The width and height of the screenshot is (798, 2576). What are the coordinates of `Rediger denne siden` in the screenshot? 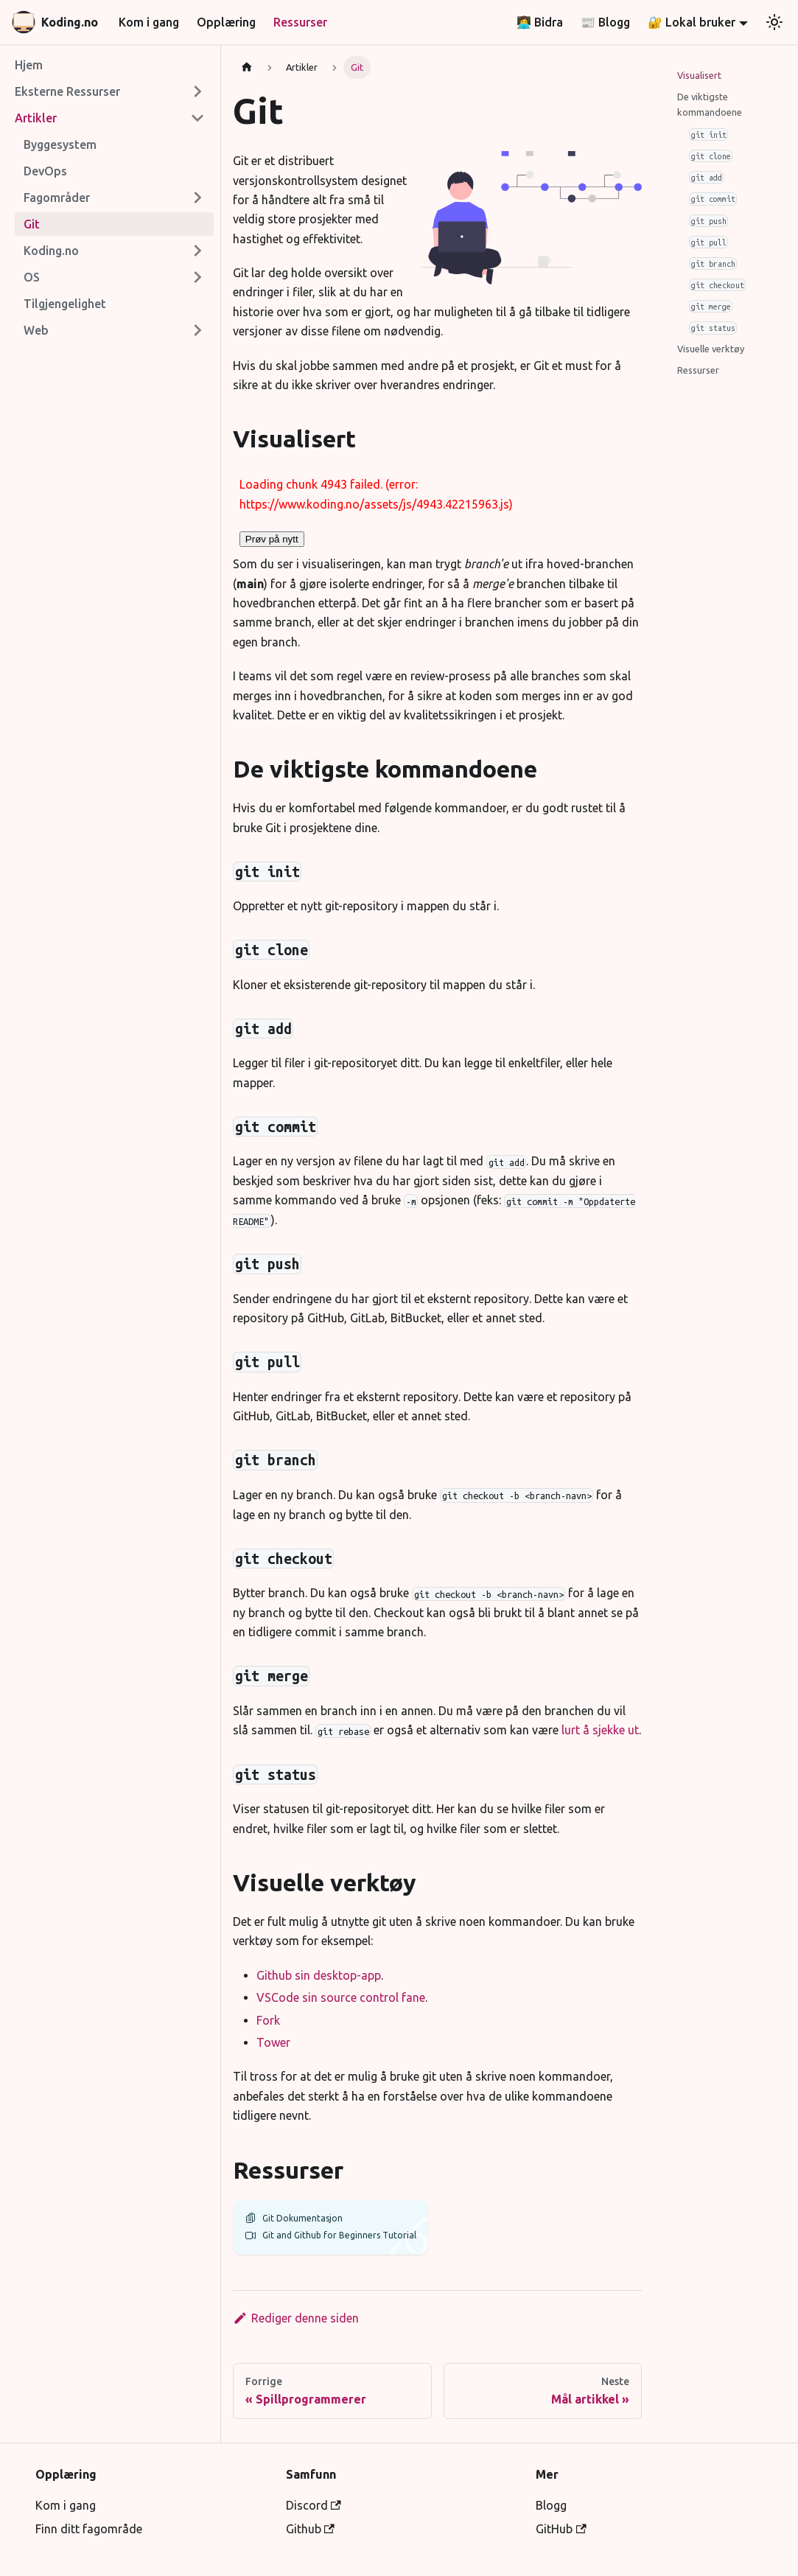 It's located at (296, 2318).